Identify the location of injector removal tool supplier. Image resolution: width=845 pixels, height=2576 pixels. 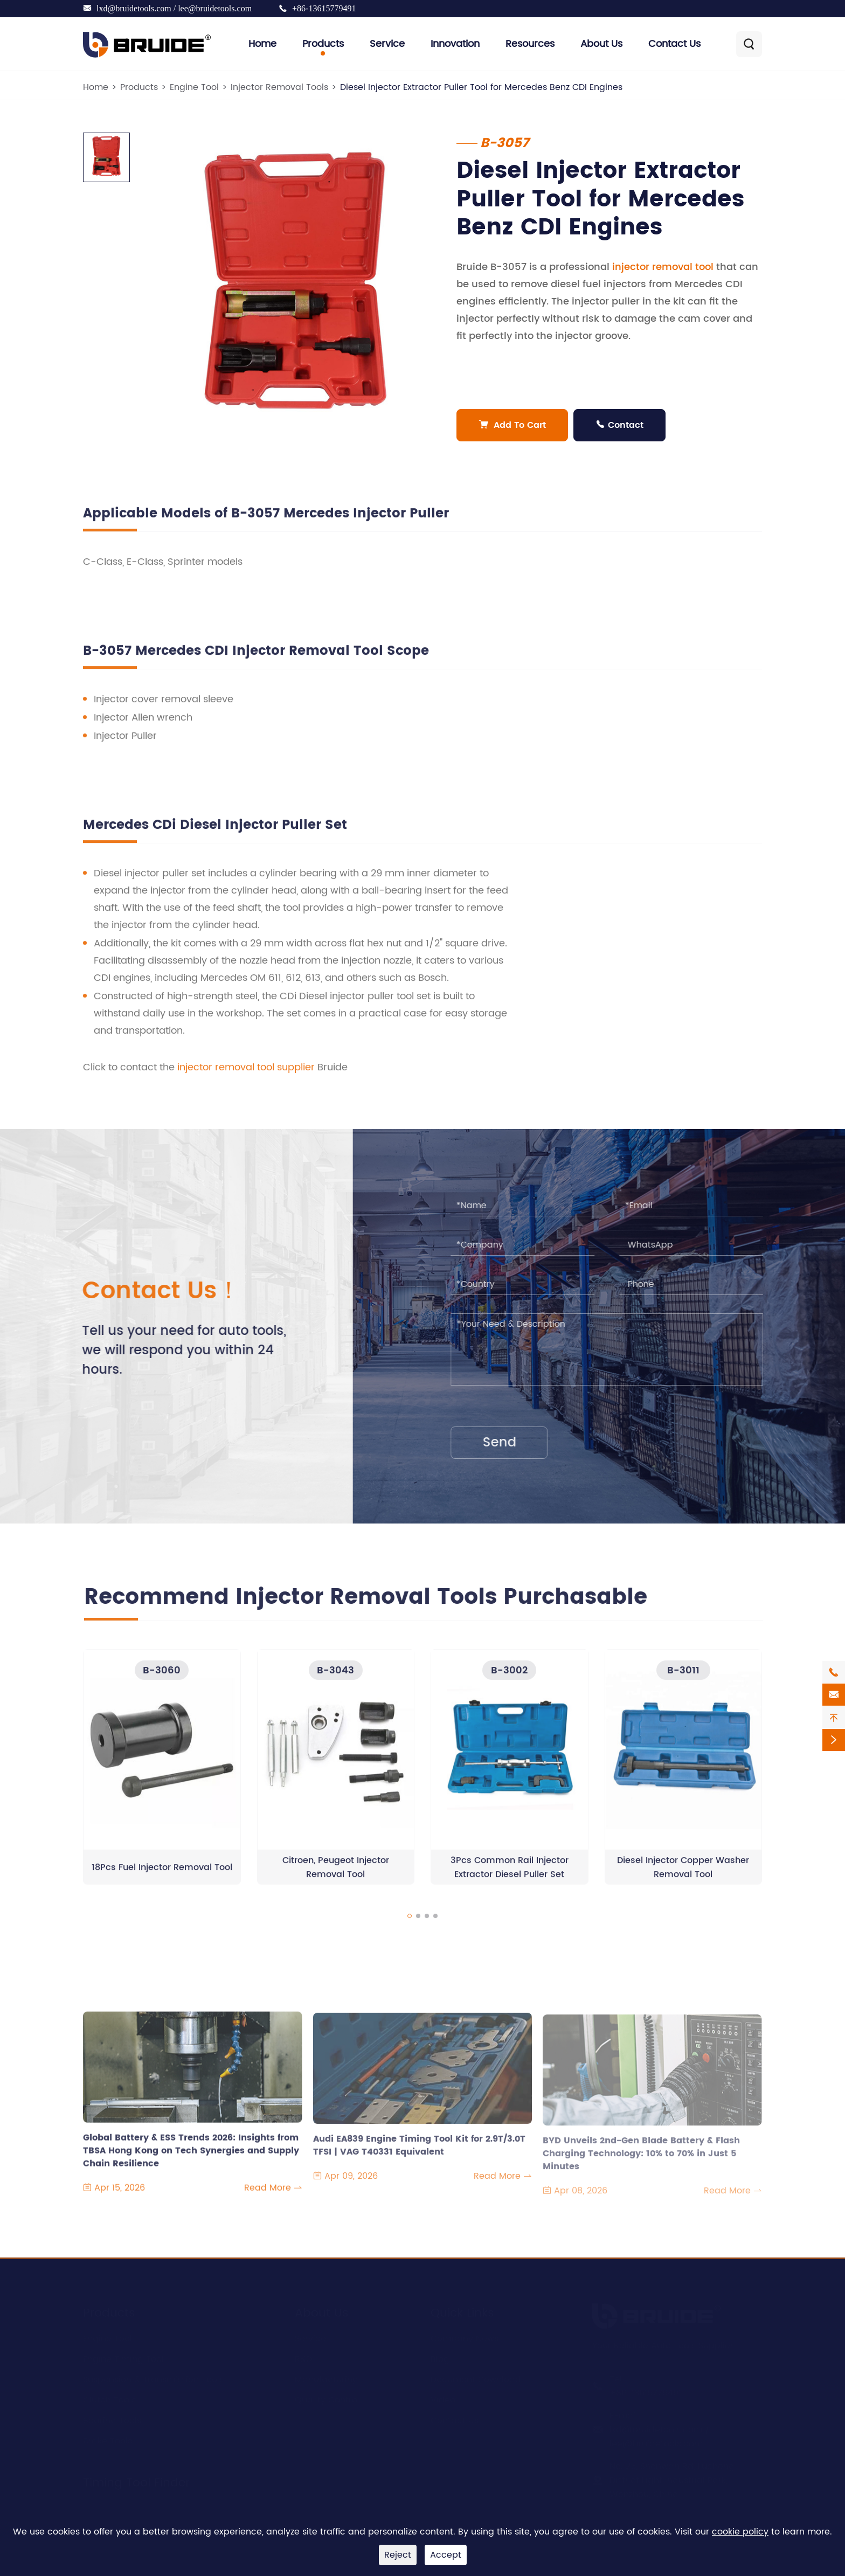
(246, 1076).